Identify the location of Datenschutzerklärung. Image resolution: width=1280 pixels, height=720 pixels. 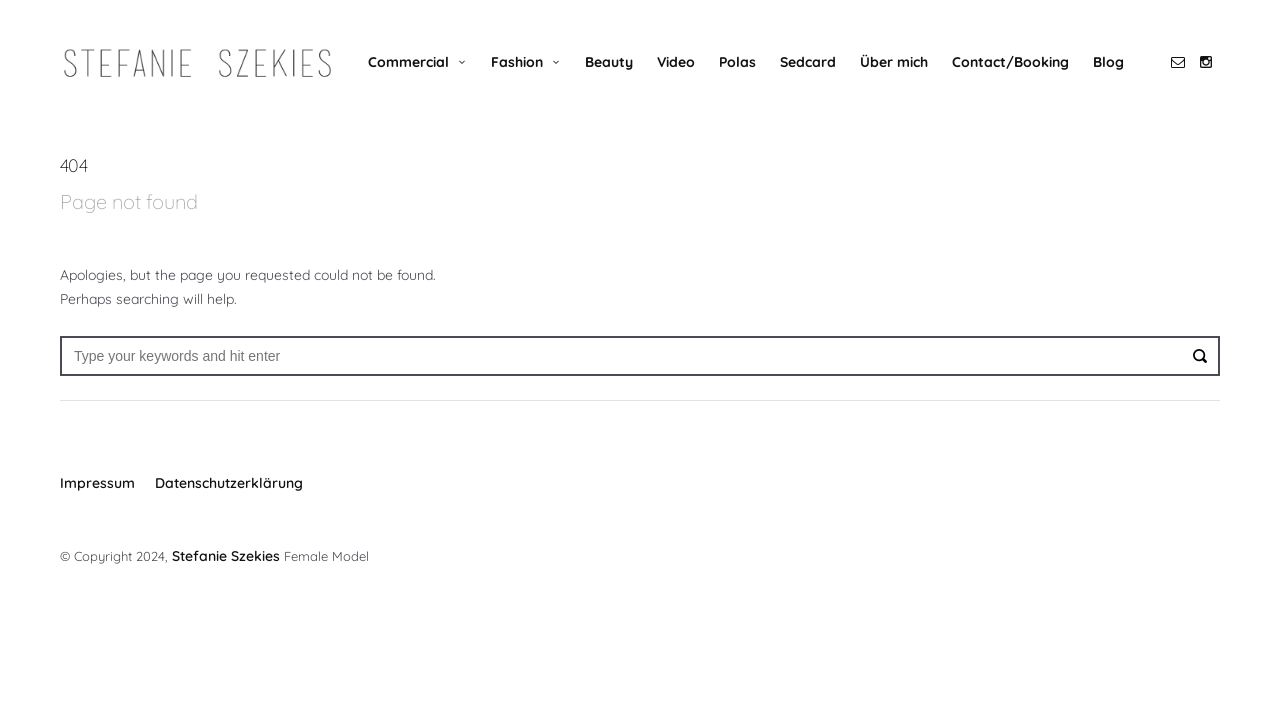
(229, 483).